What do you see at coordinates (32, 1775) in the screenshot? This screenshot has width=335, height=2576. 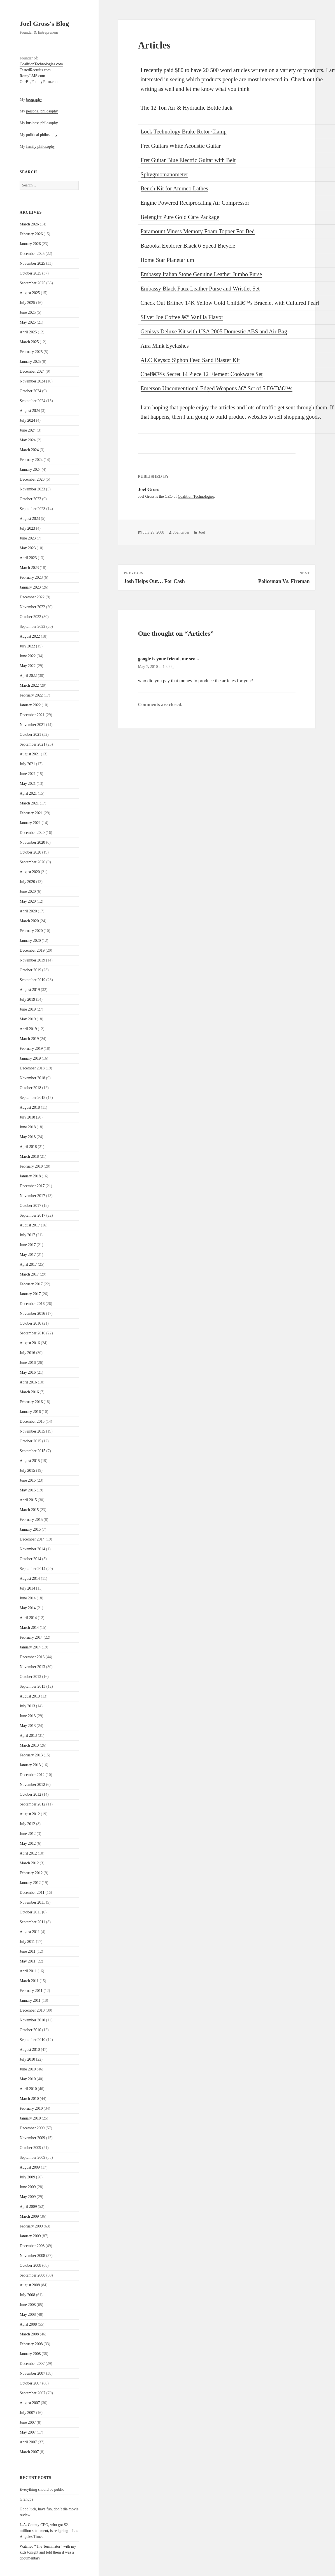 I see `December 2012` at bounding box center [32, 1775].